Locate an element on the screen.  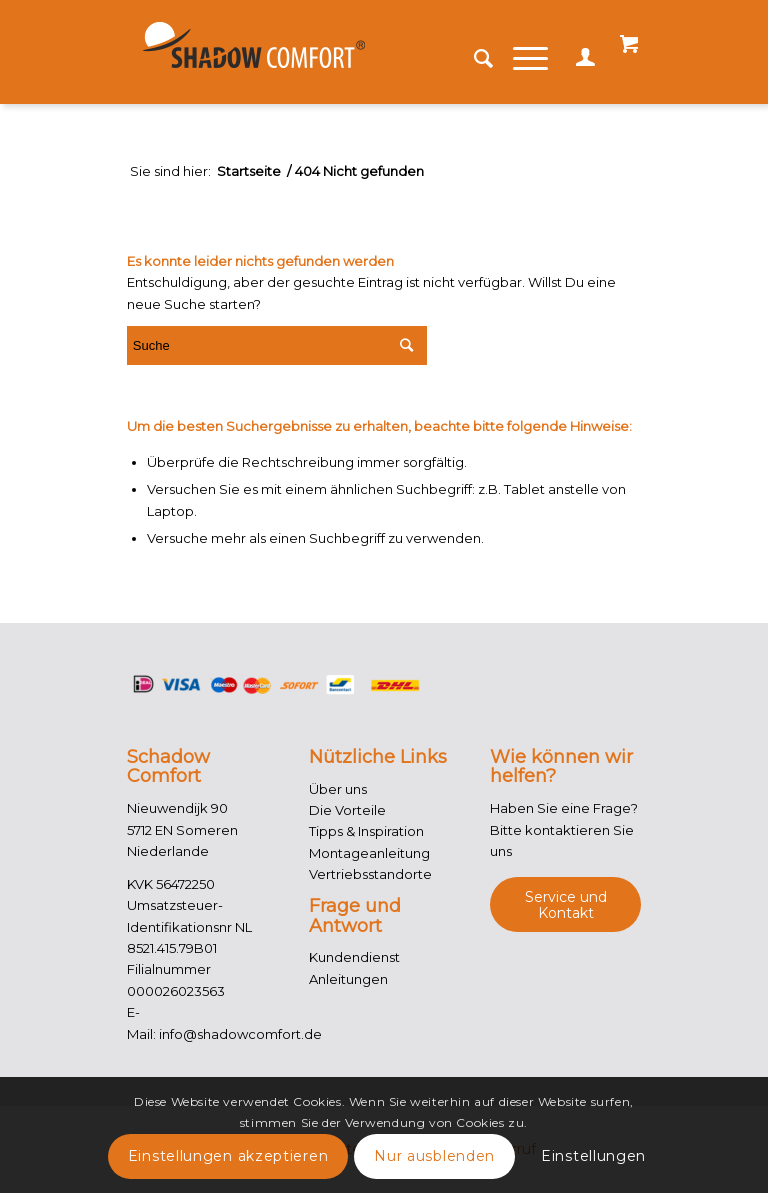
Über uns is located at coordinates (338, 789).